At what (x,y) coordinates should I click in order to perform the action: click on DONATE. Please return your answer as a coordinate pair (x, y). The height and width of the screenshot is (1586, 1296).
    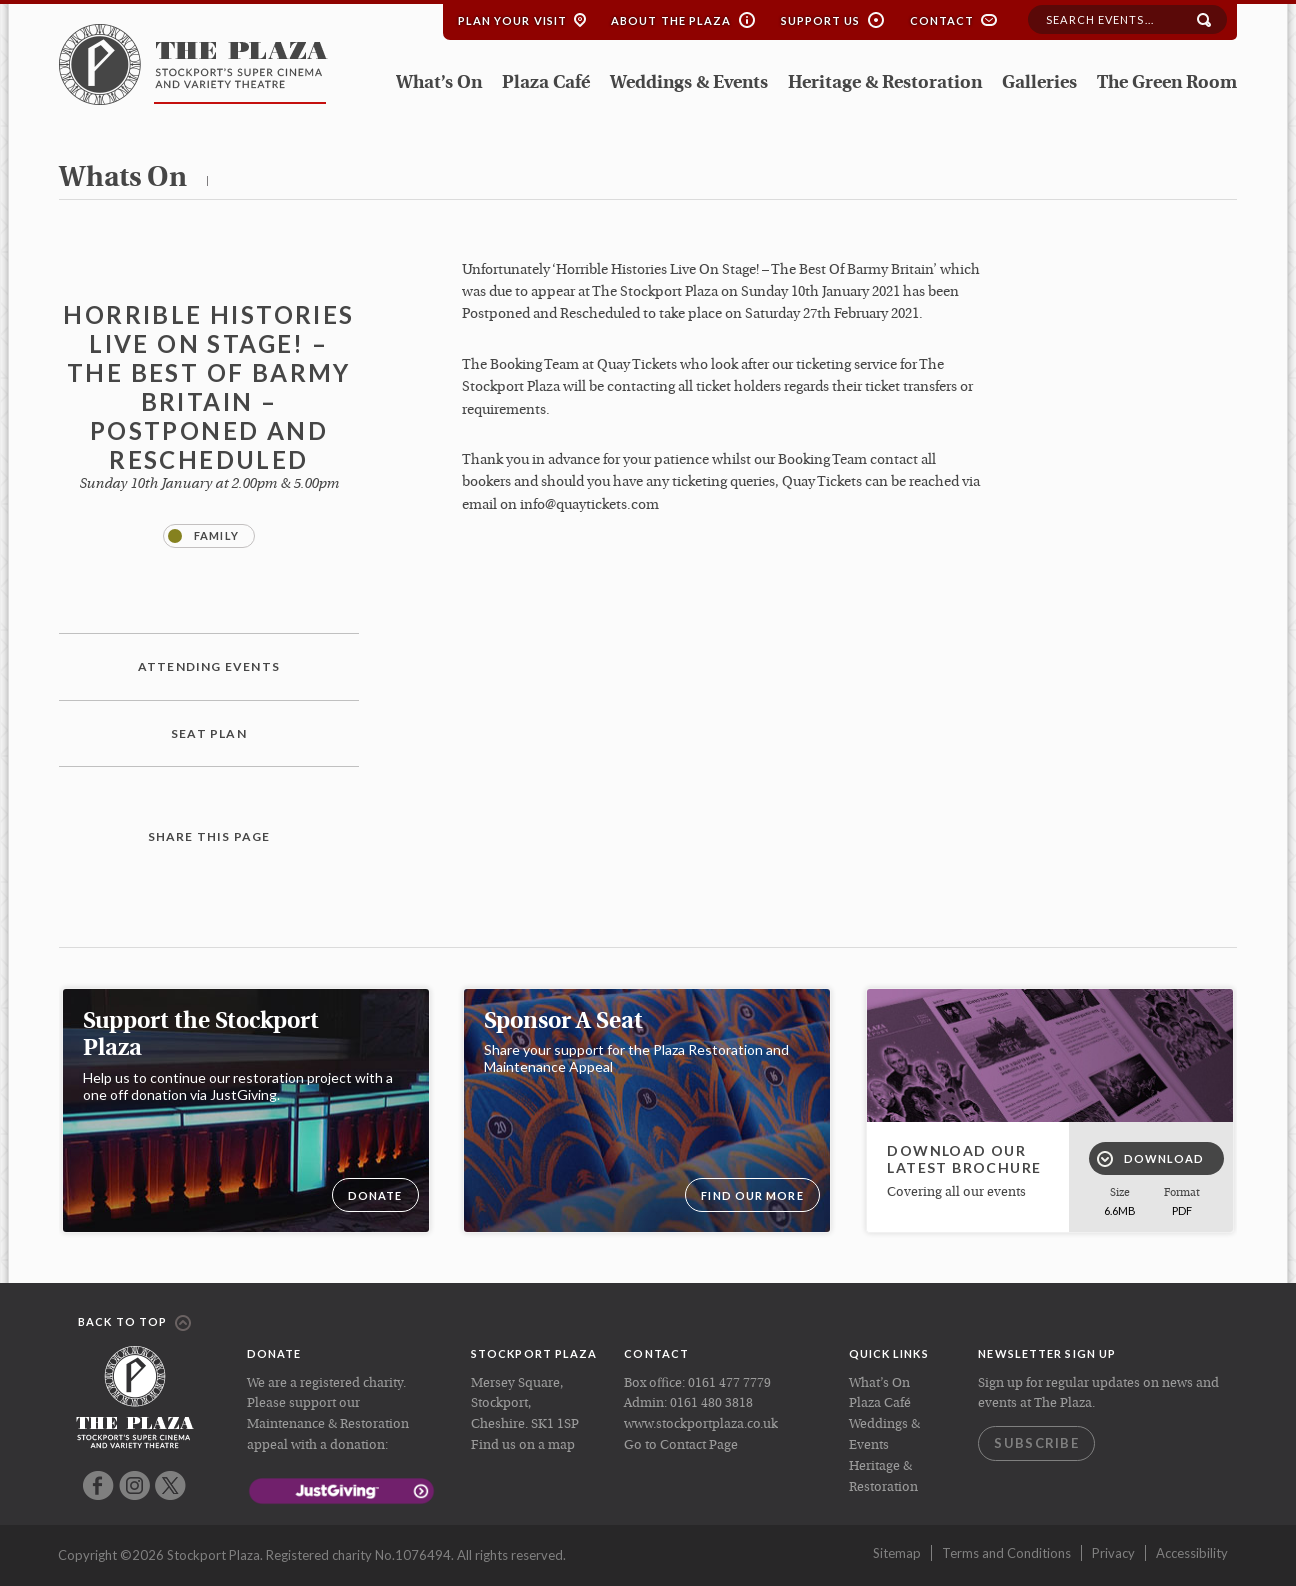
    Looking at the image, I should click on (375, 1195).